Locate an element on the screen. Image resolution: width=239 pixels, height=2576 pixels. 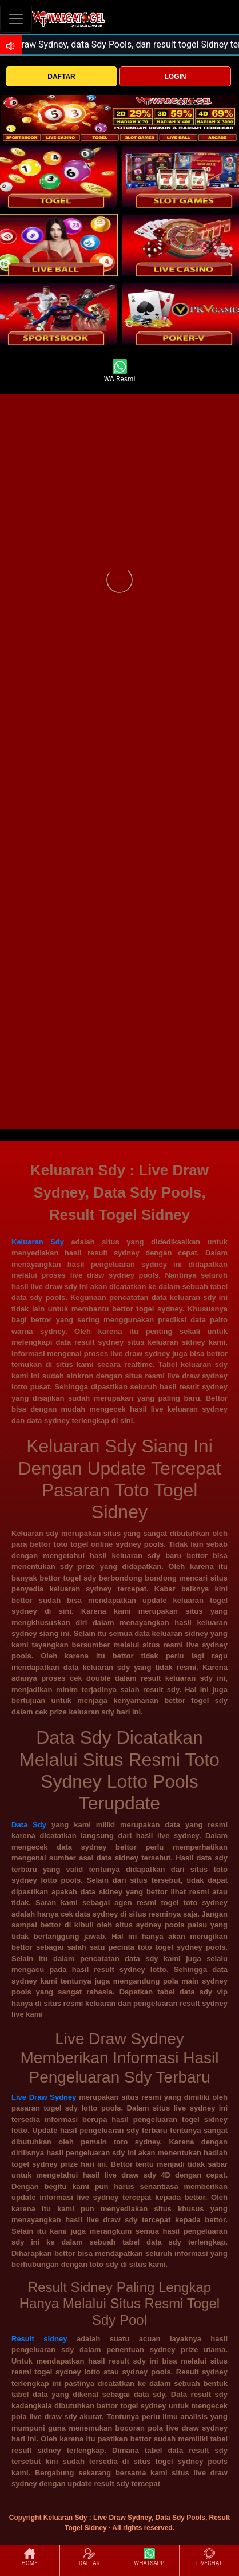
[Toggle navigation] is located at coordinates (16, 19).